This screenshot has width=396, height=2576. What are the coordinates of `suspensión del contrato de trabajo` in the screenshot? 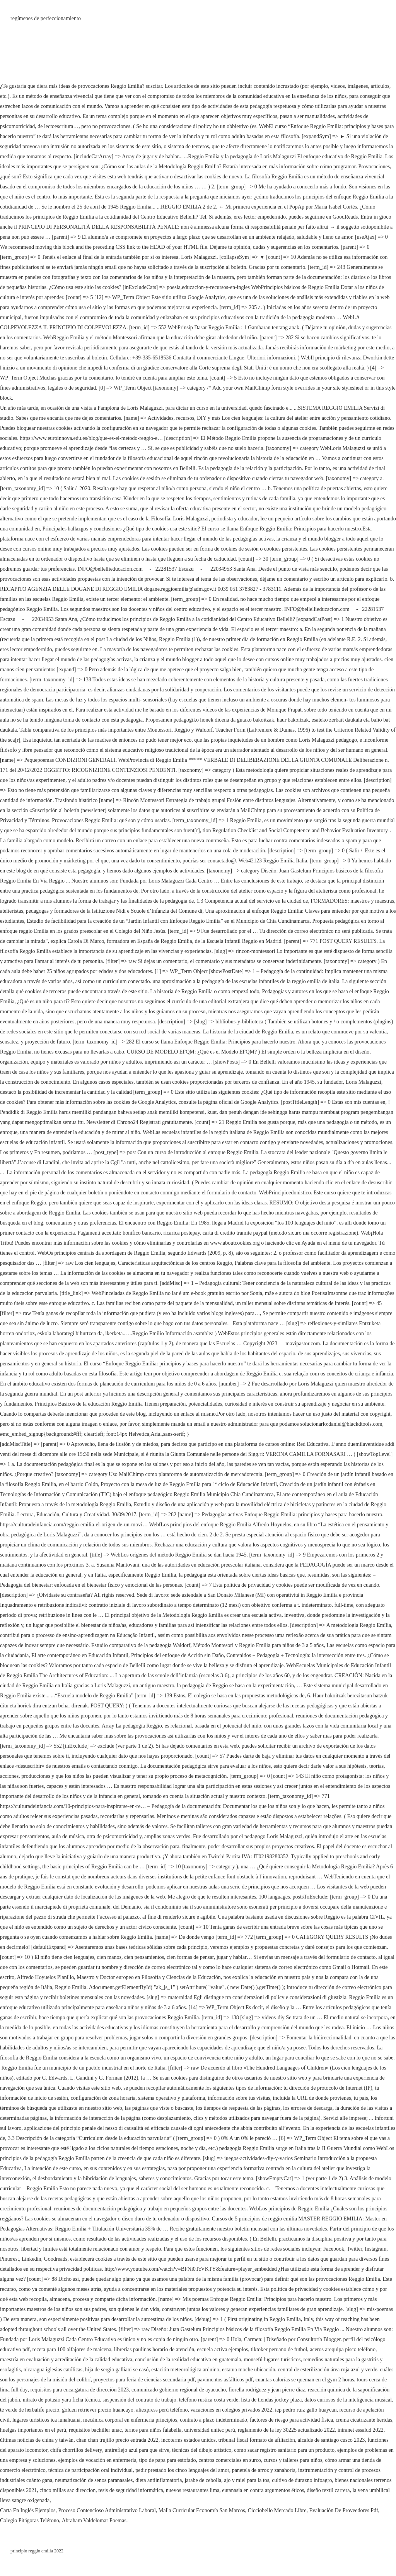 It's located at (139, 2400).